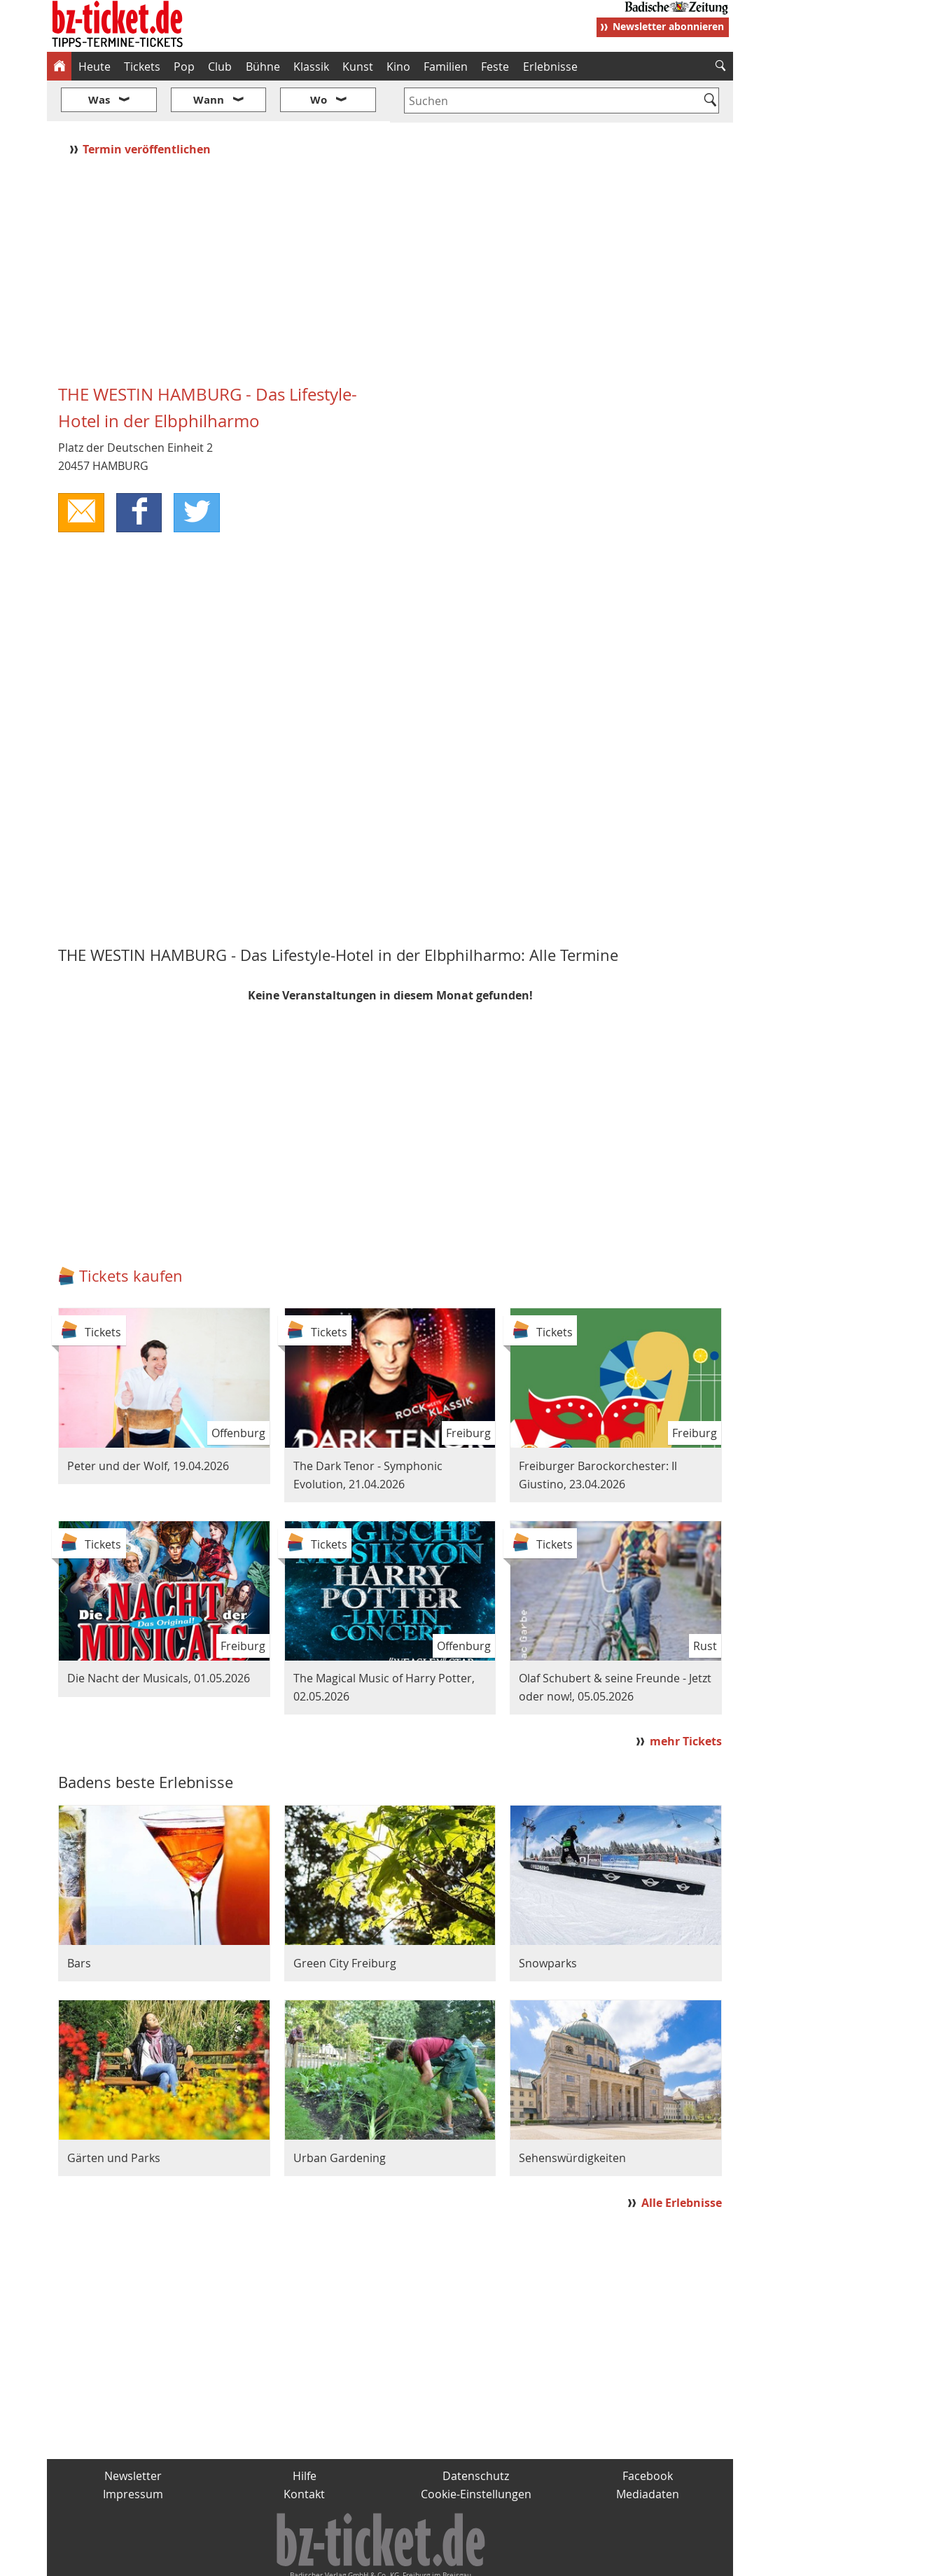 The height and width of the screenshot is (2576, 927). What do you see at coordinates (668, 26) in the screenshot?
I see `Newsletter abonnieren` at bounding box center [668, 26].